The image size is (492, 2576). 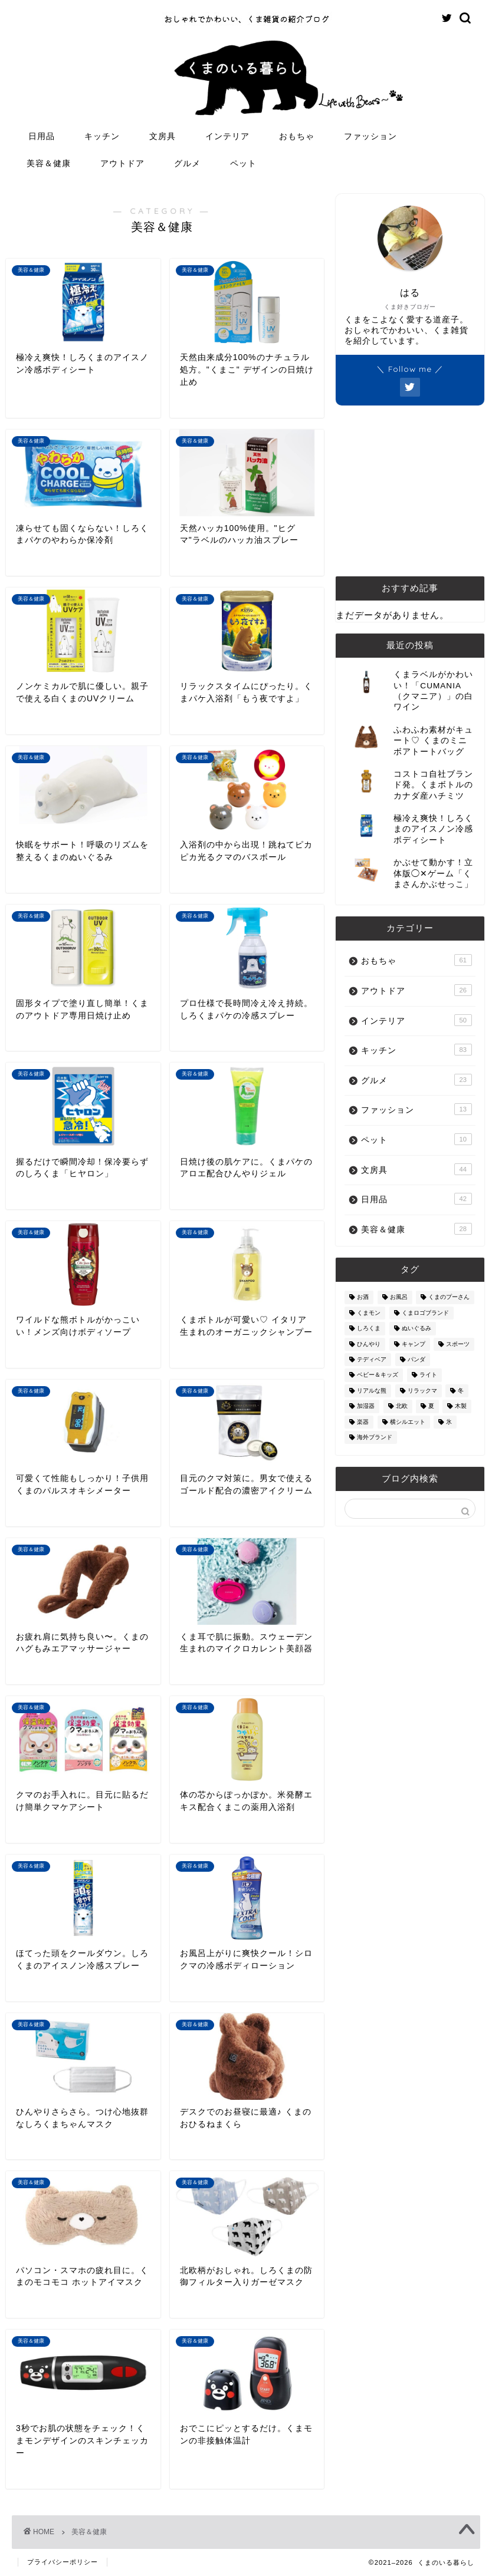 What do you see at coordinates (461, 1406) in the screenshot?
I see `木製 [木製 (21個の項目)]` at bounding box center [461, 1406].